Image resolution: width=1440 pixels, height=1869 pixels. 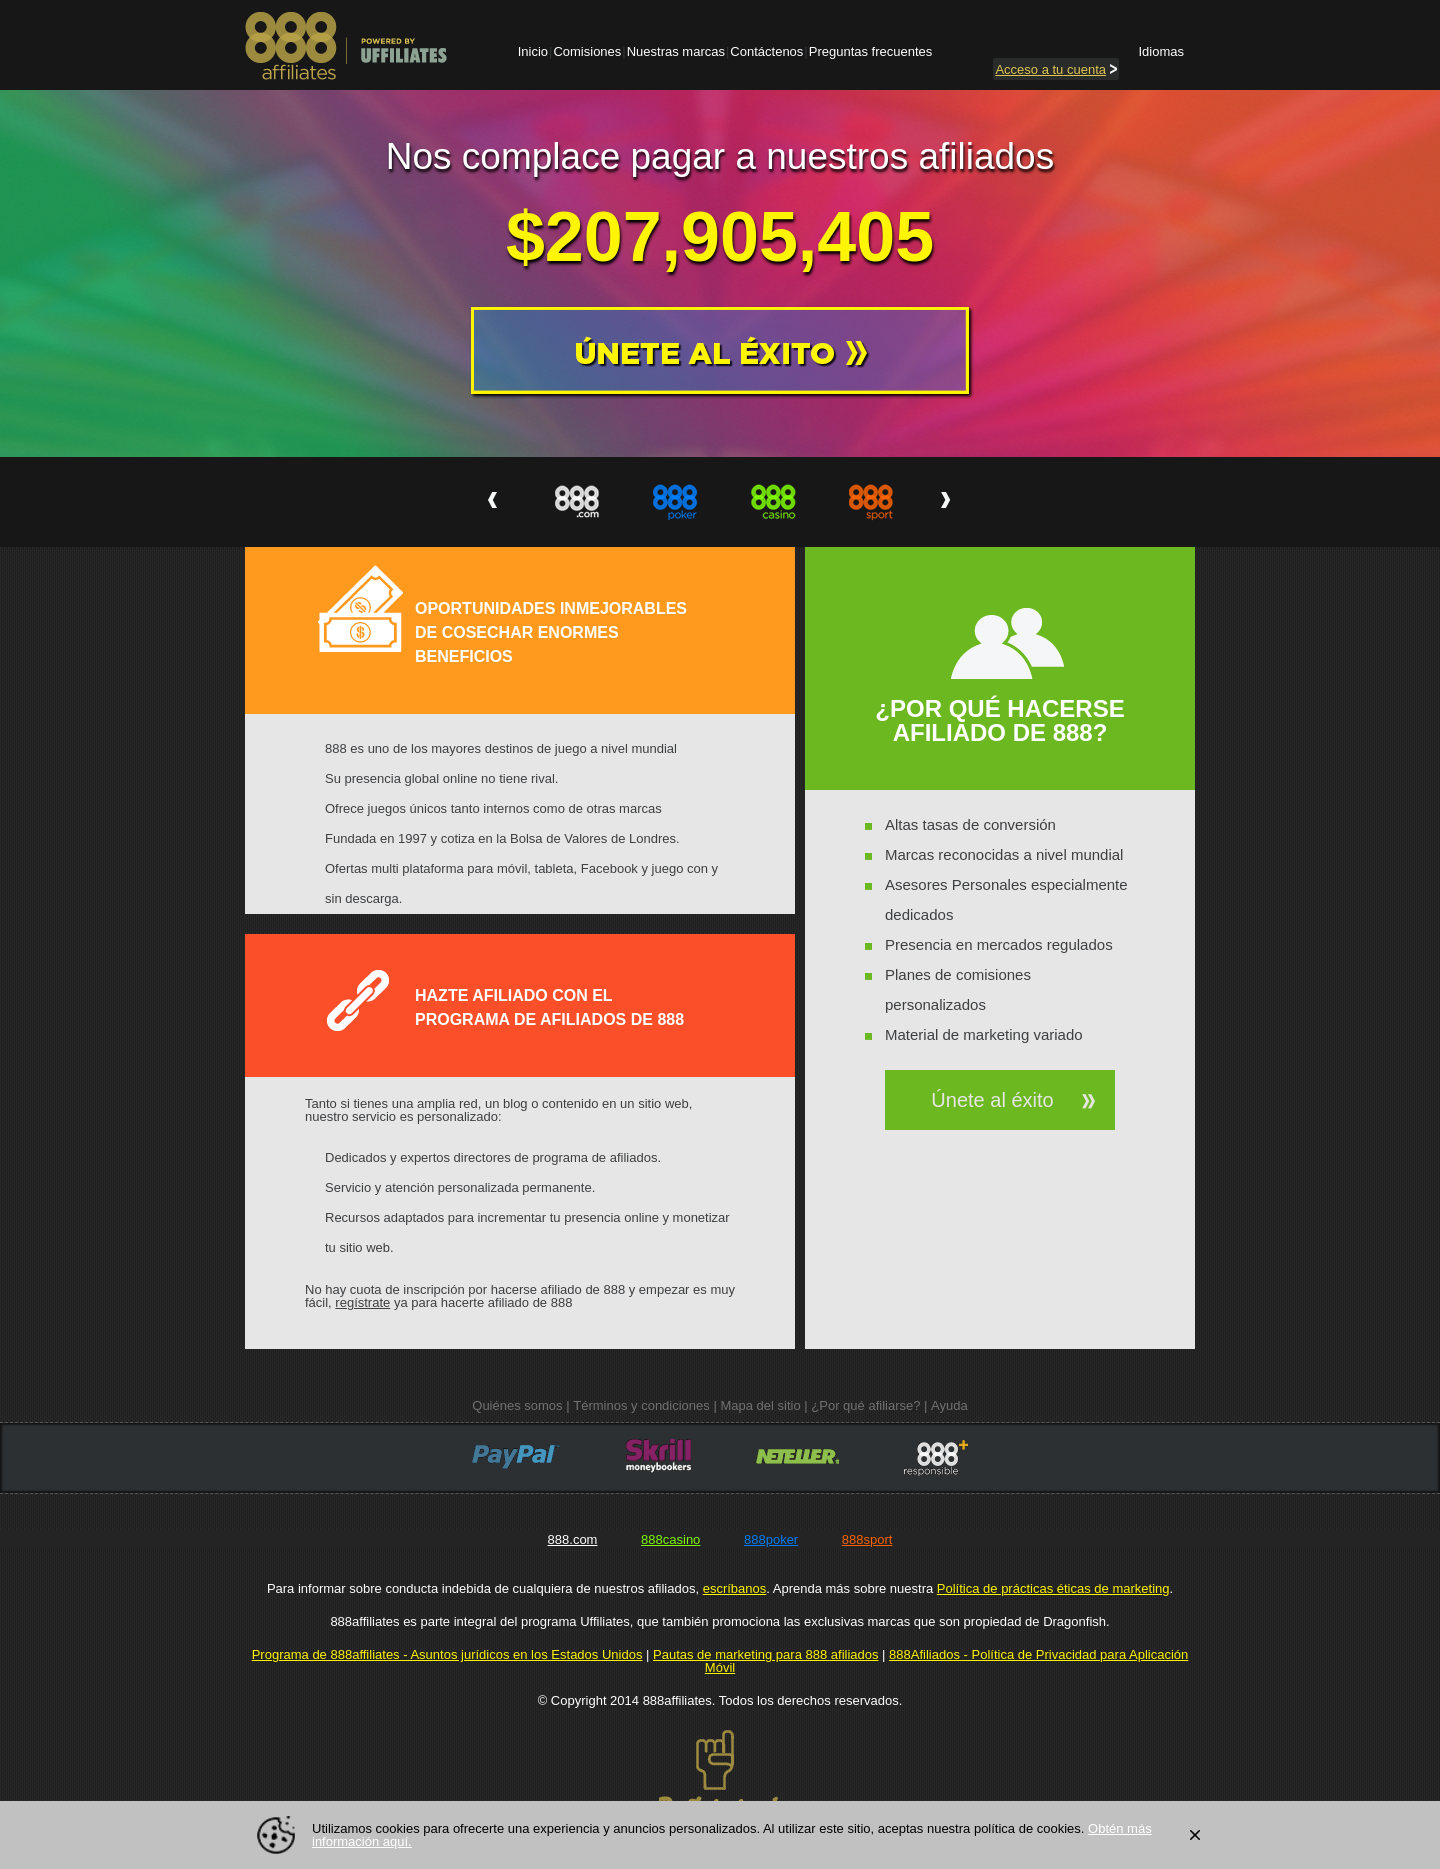 What do you see at coordinates (676, 51) in the screenshot?
I see `Nuestras marcas` at bounding box center [676, 51].